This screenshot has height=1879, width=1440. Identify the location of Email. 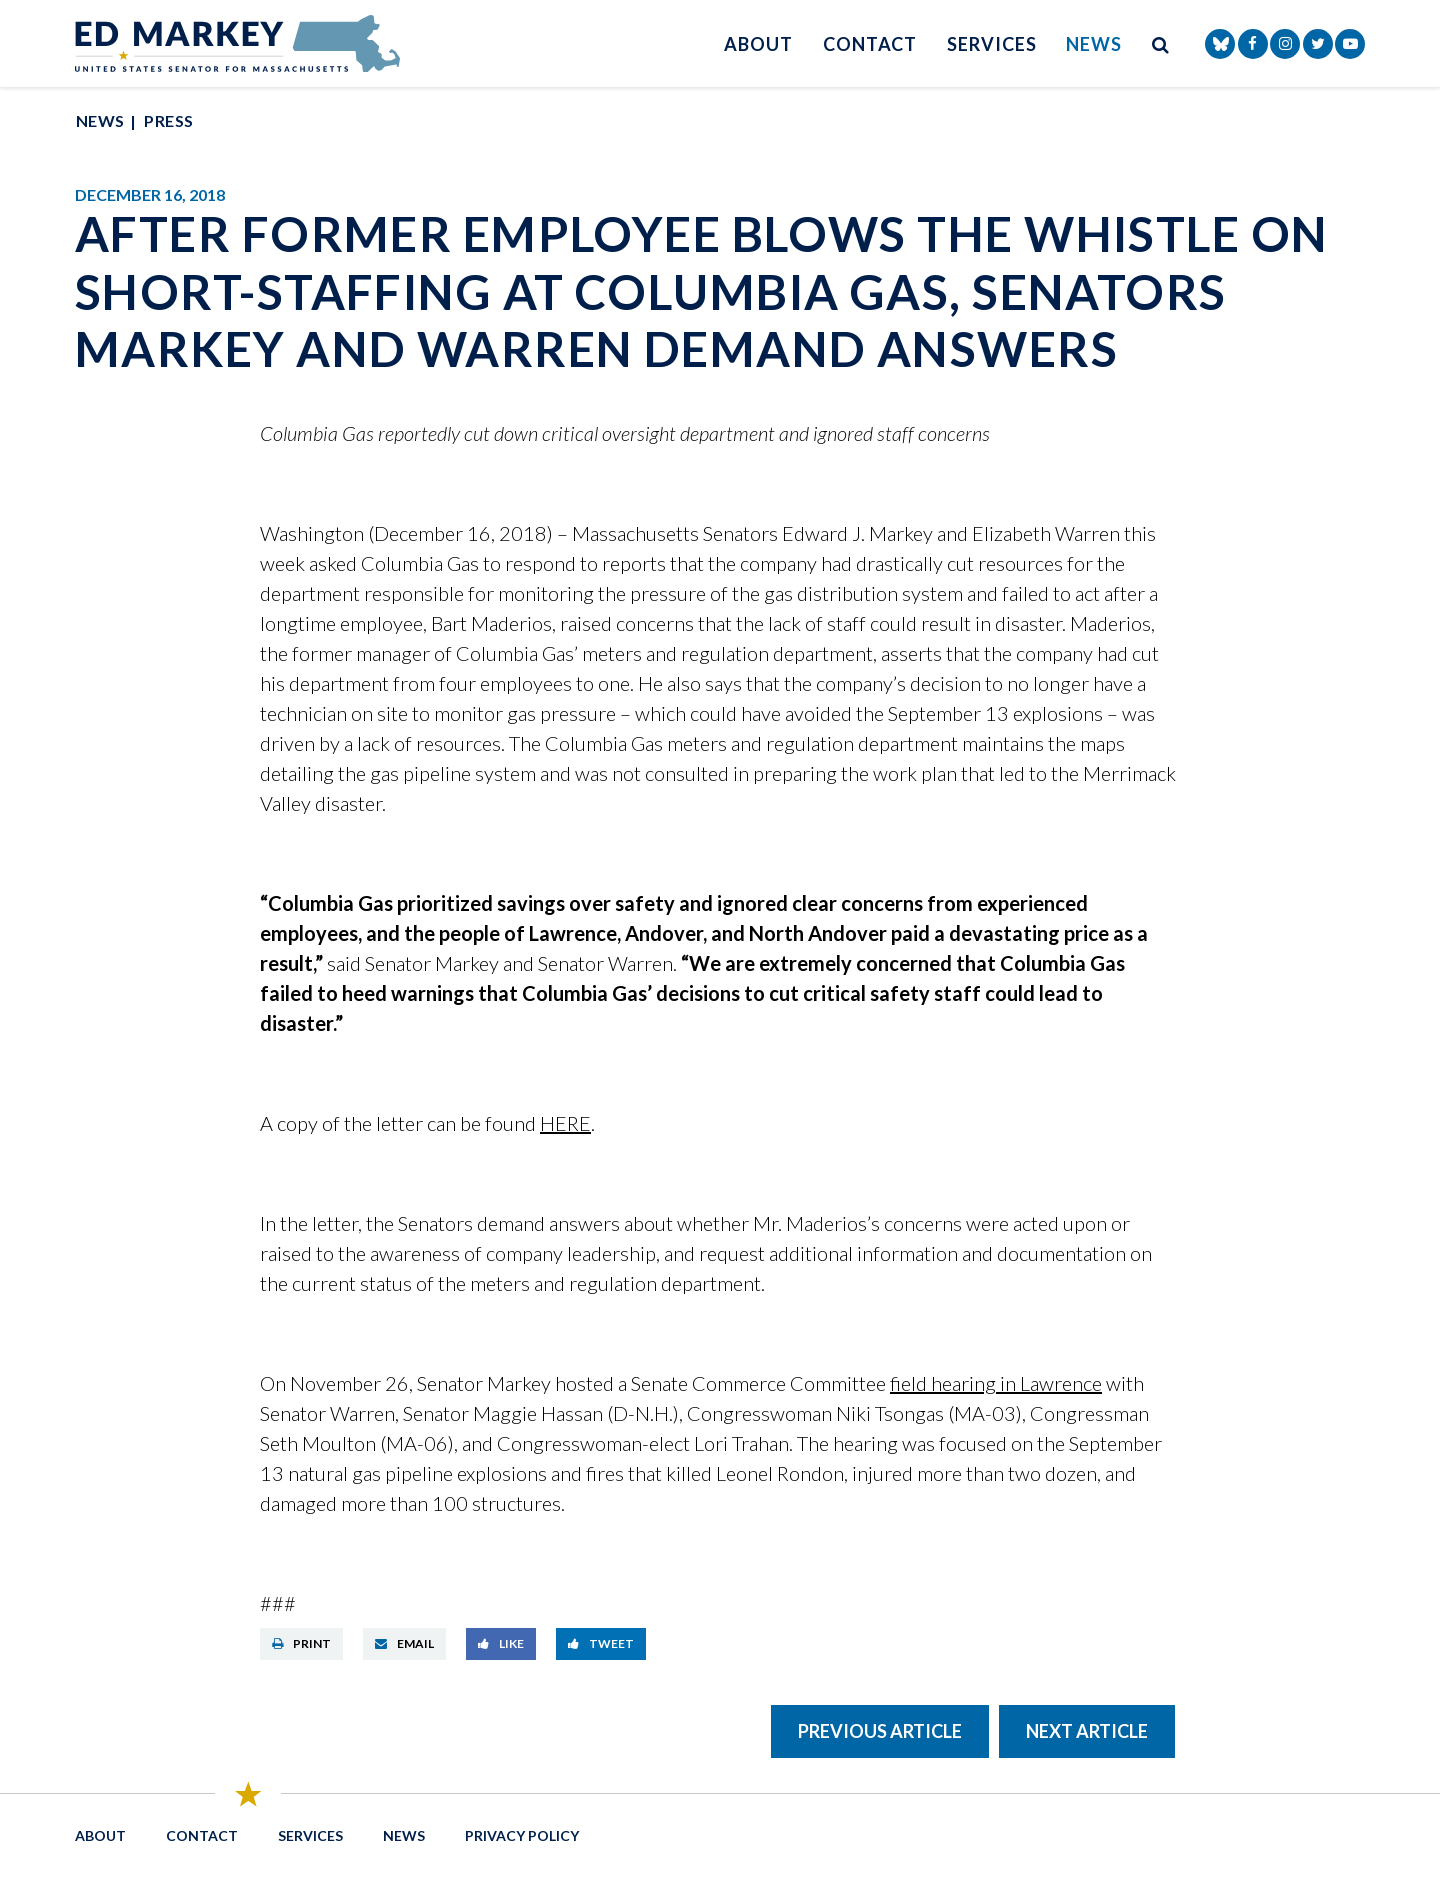
(404, 1643).